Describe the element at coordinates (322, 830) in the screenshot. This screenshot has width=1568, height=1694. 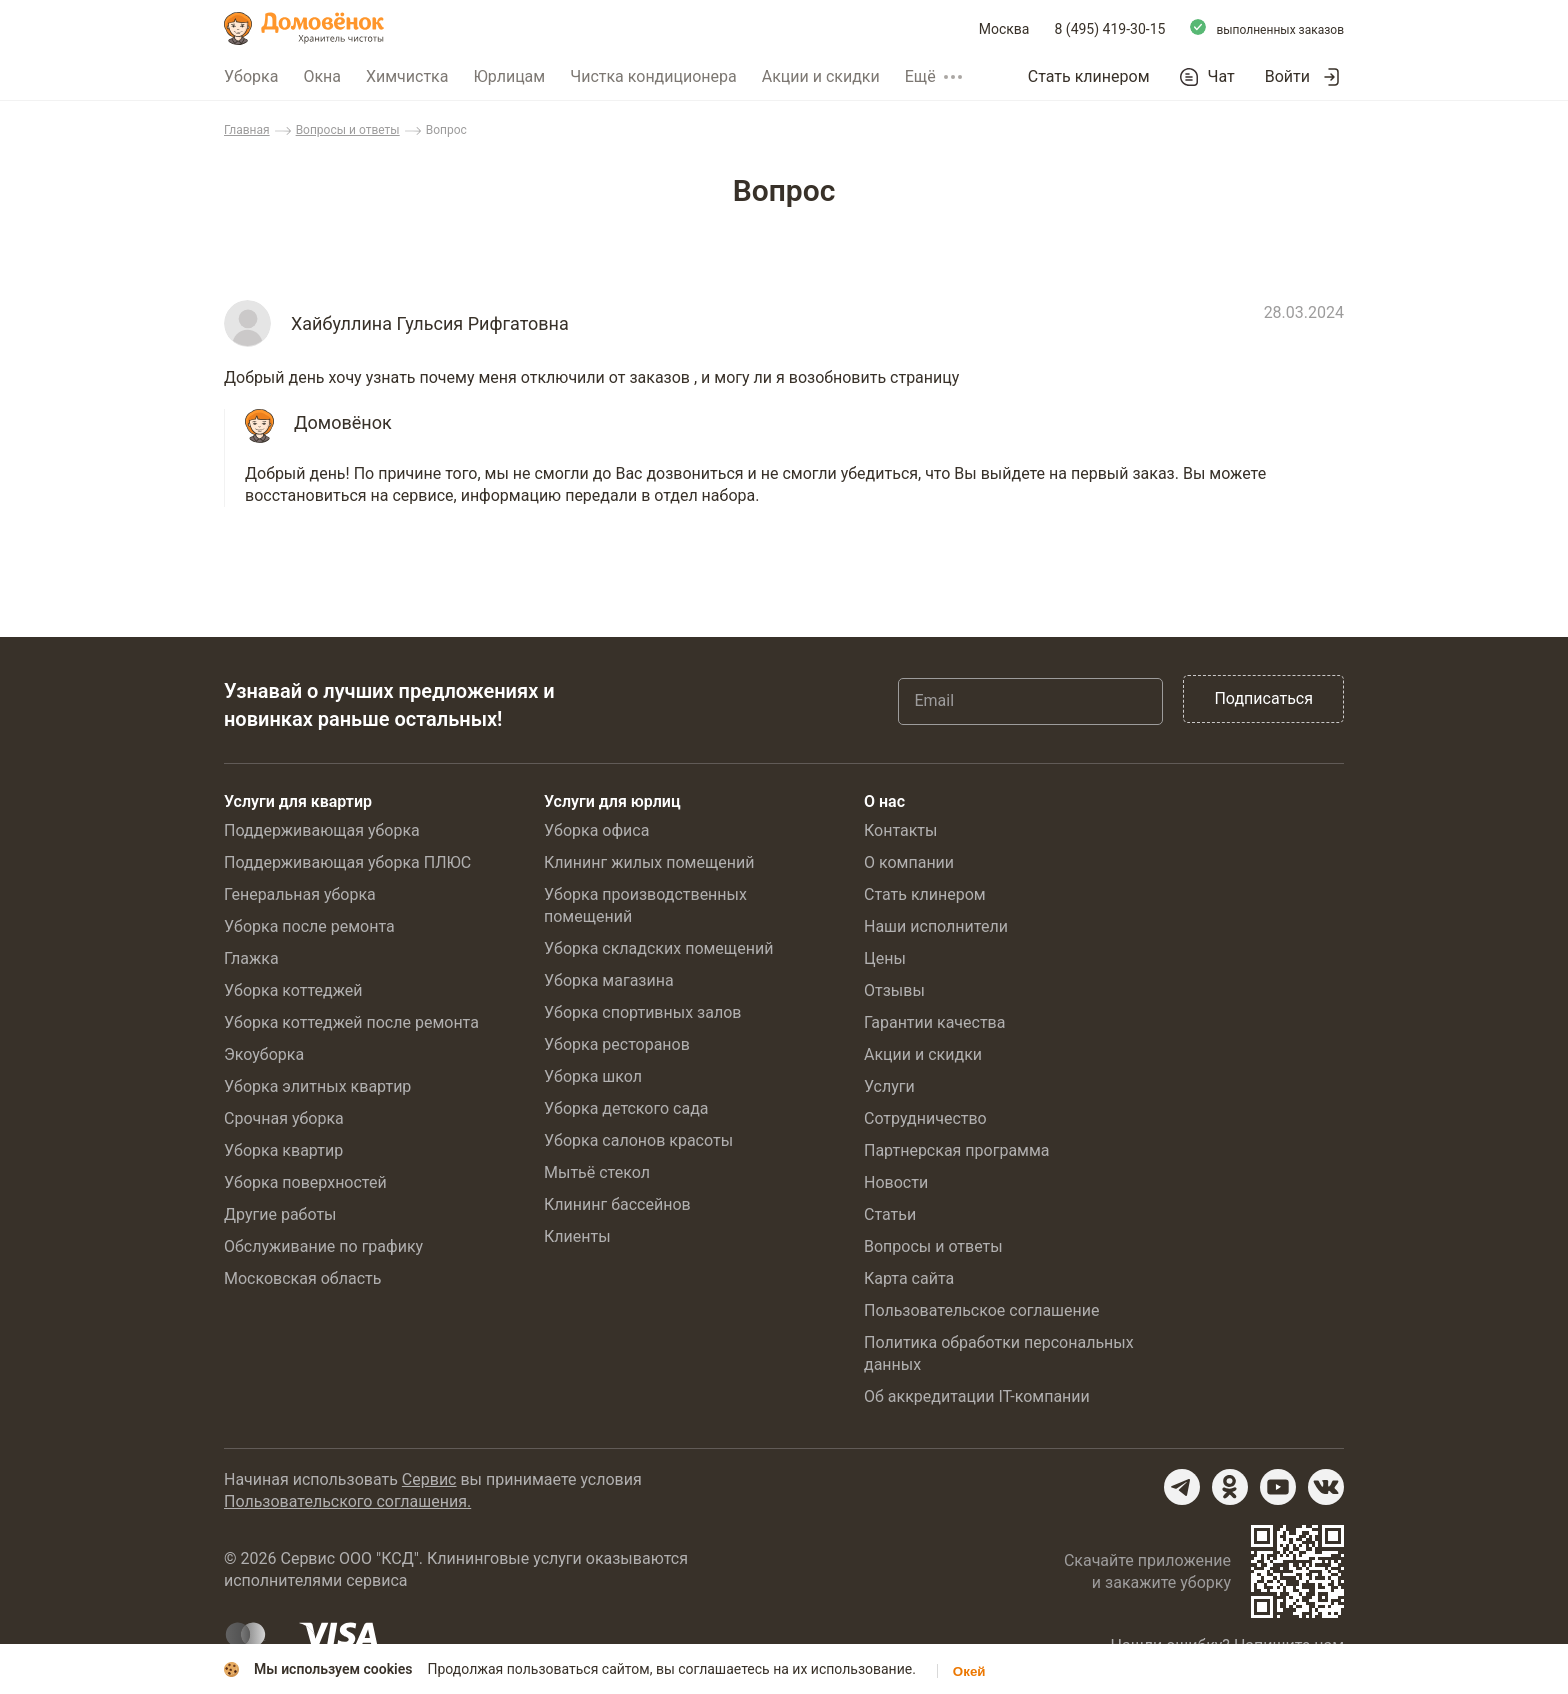
I see `Поддерживающая уборка` at that location.